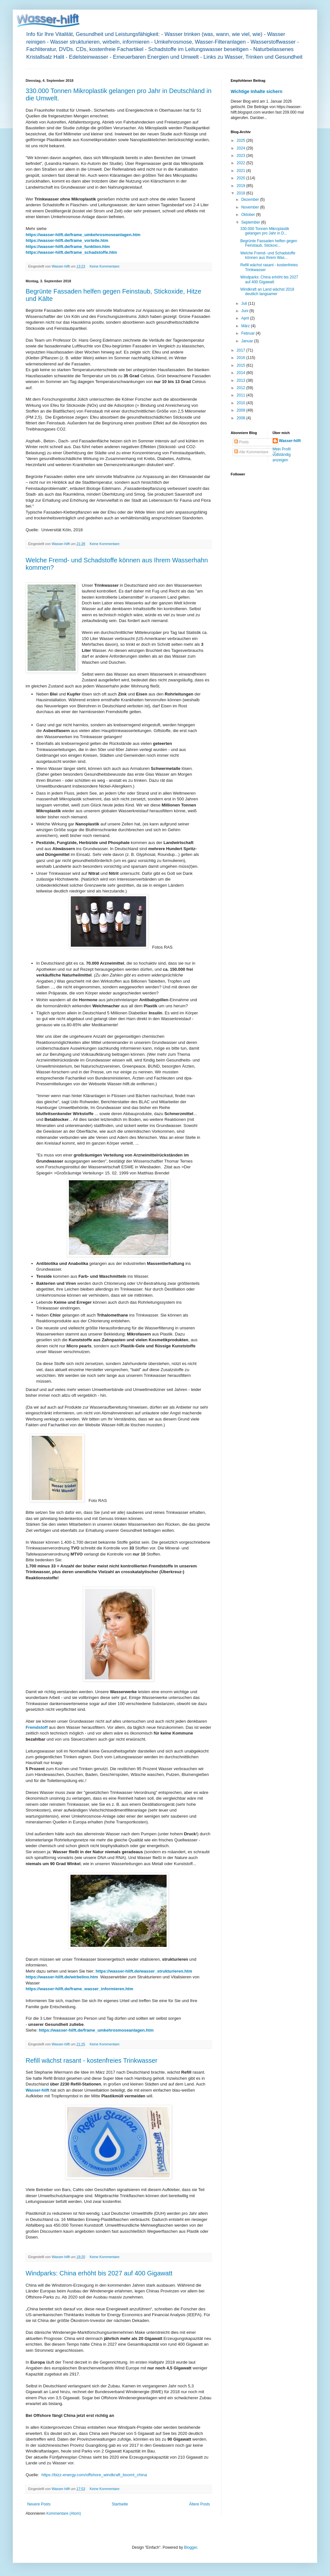  I want to click on Wichtige Inhalte sichern, so click(256, 91).